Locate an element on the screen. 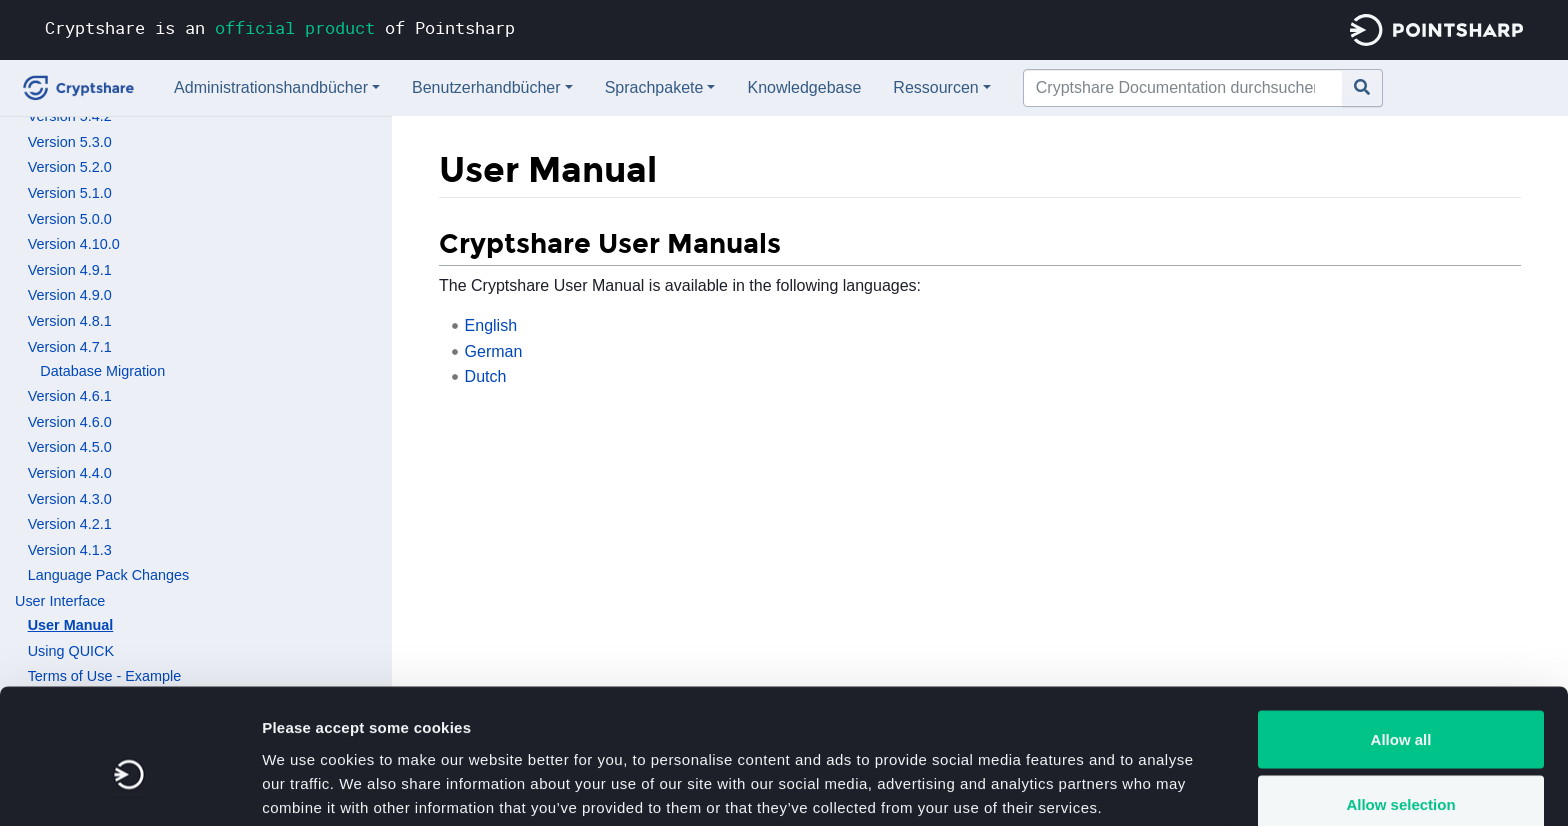  Version 5.3.0 is located at coordinates (70, 142).